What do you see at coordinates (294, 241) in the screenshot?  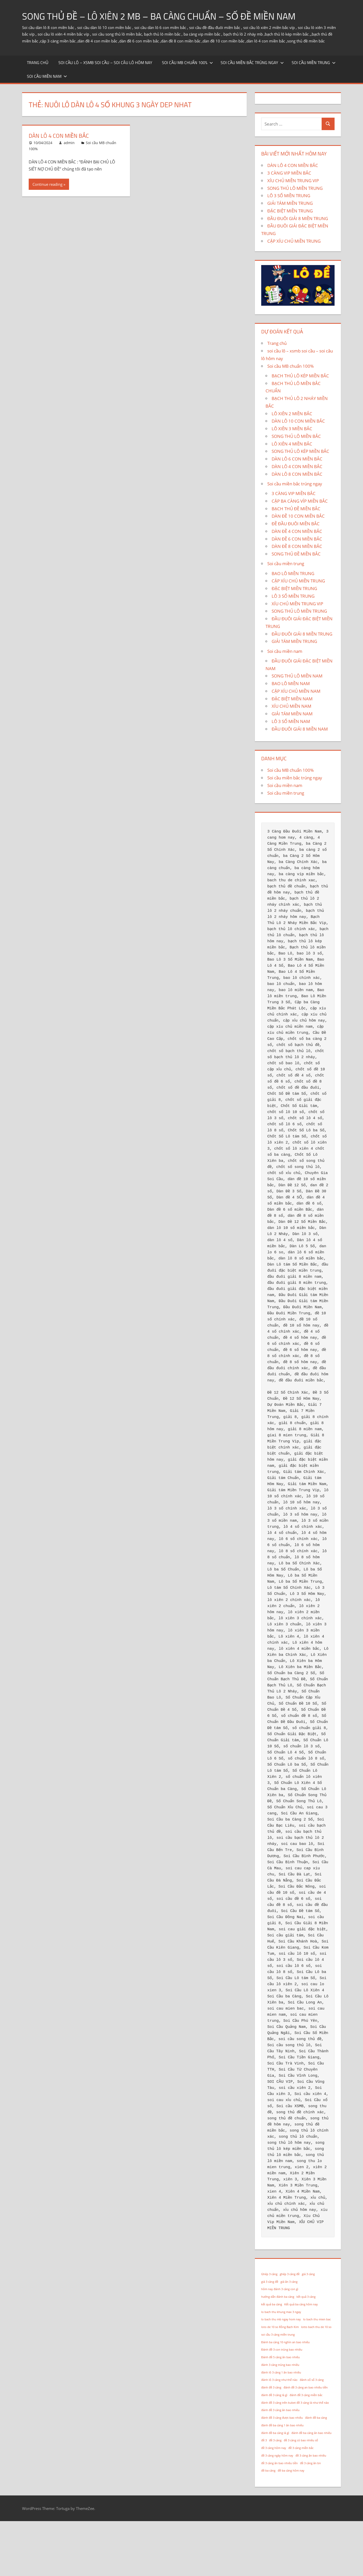 I see `CẶP XÍU CHỦ MIỀN TRUNG` at bounding box center [294, 241].